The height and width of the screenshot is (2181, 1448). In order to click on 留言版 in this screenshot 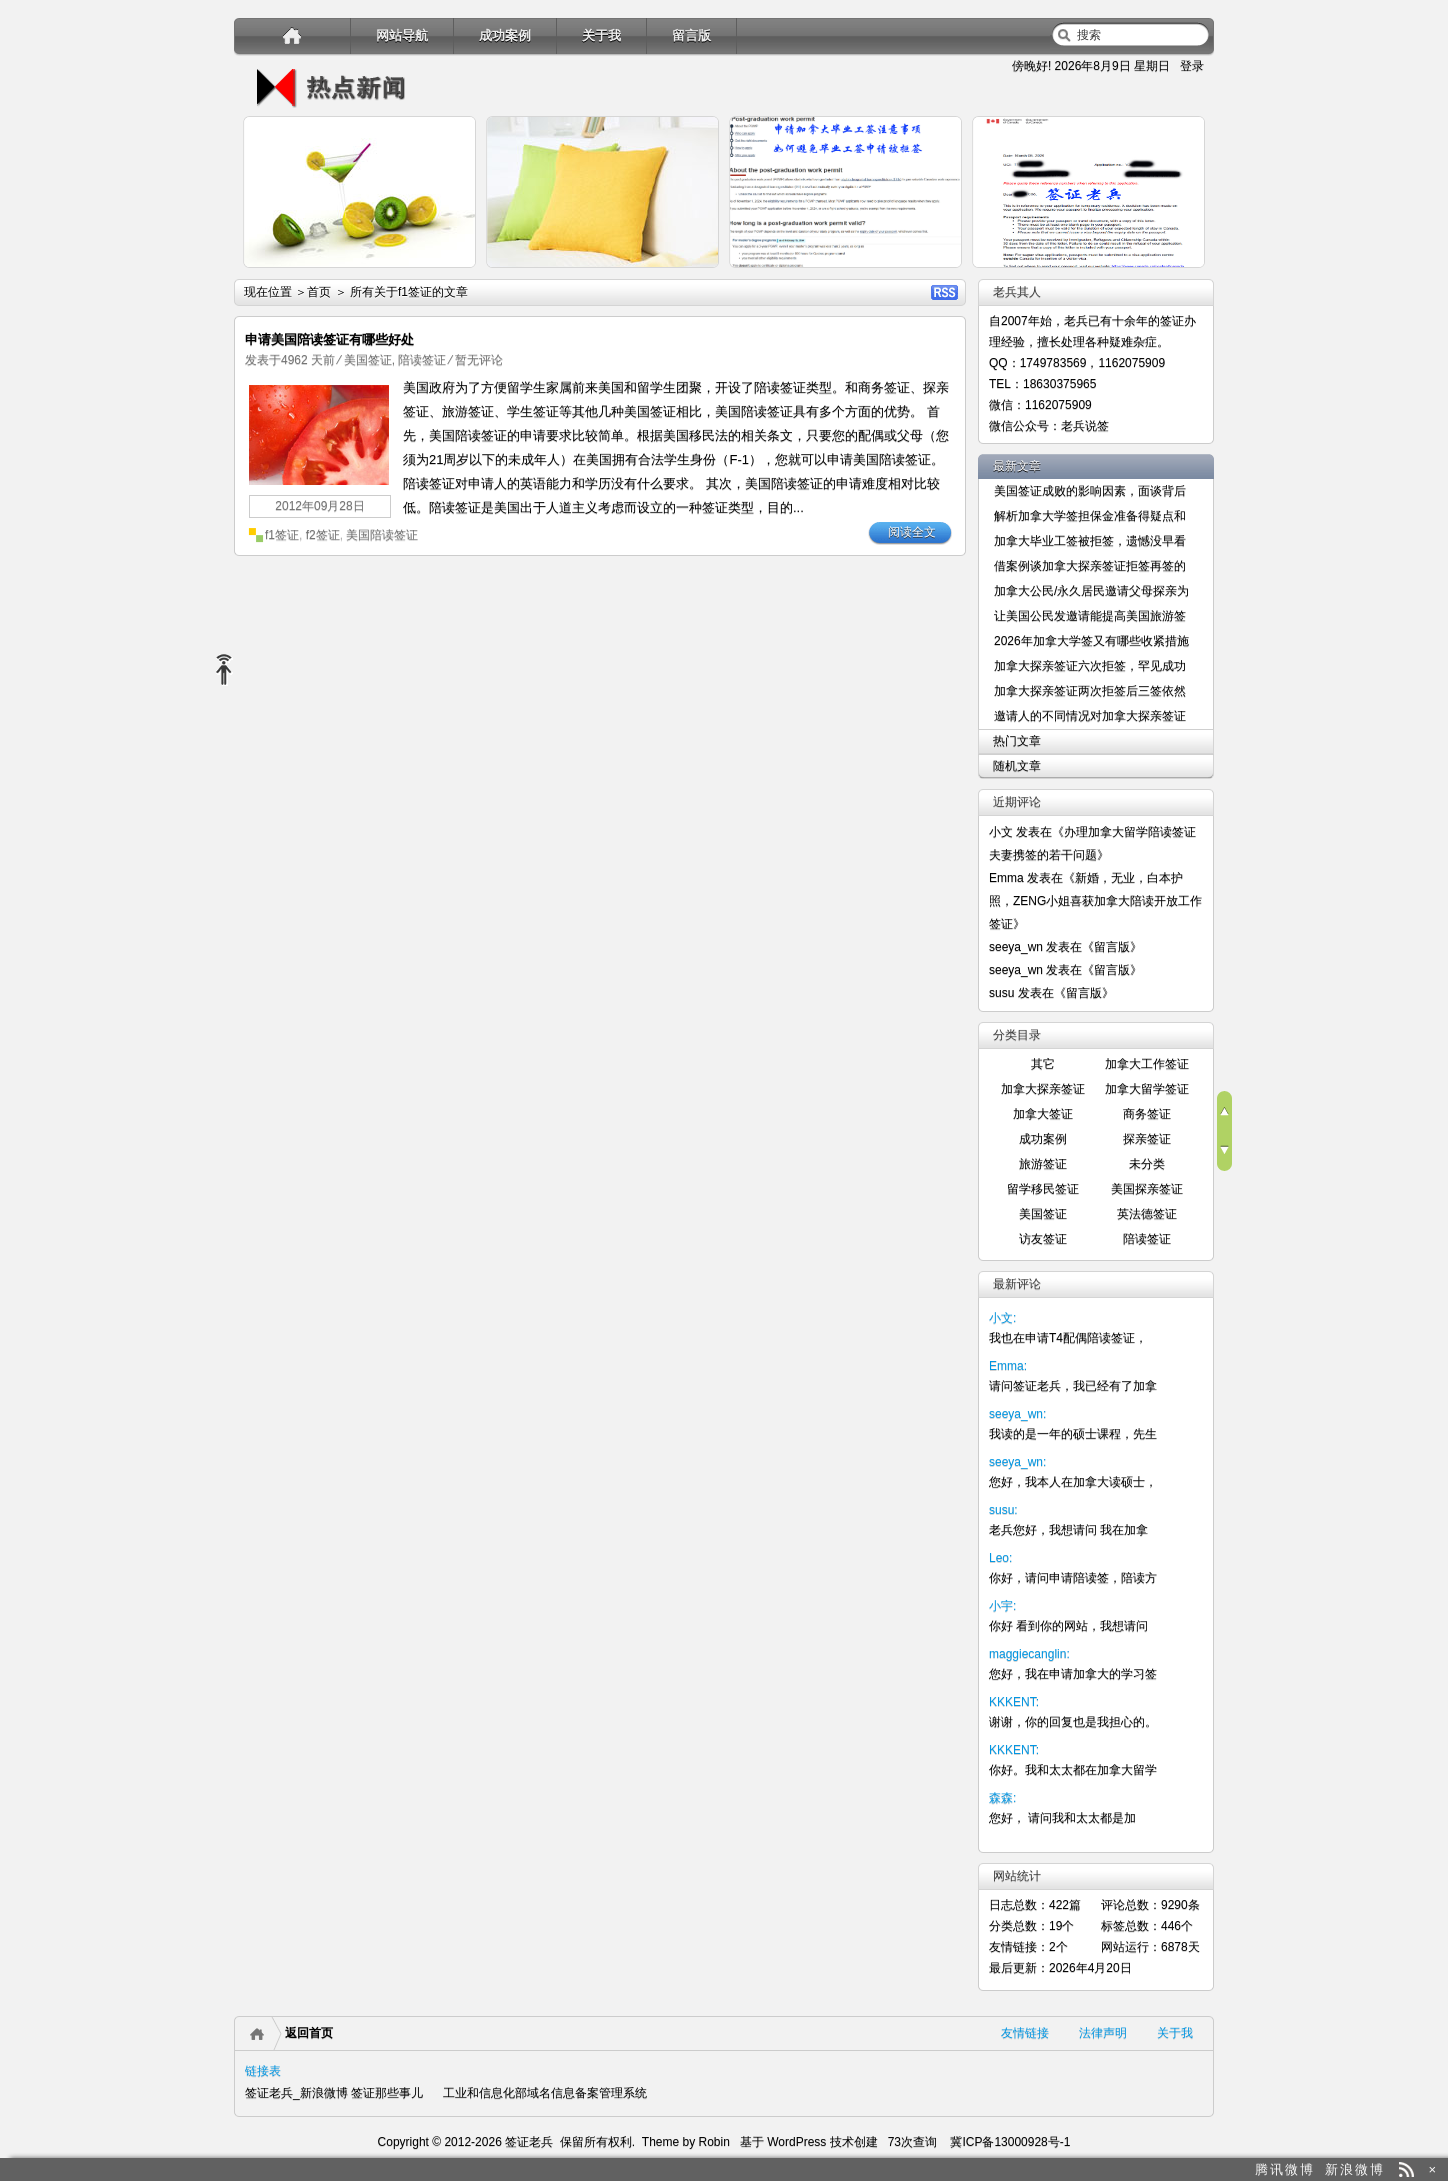, I will do `click(691, 35)`.